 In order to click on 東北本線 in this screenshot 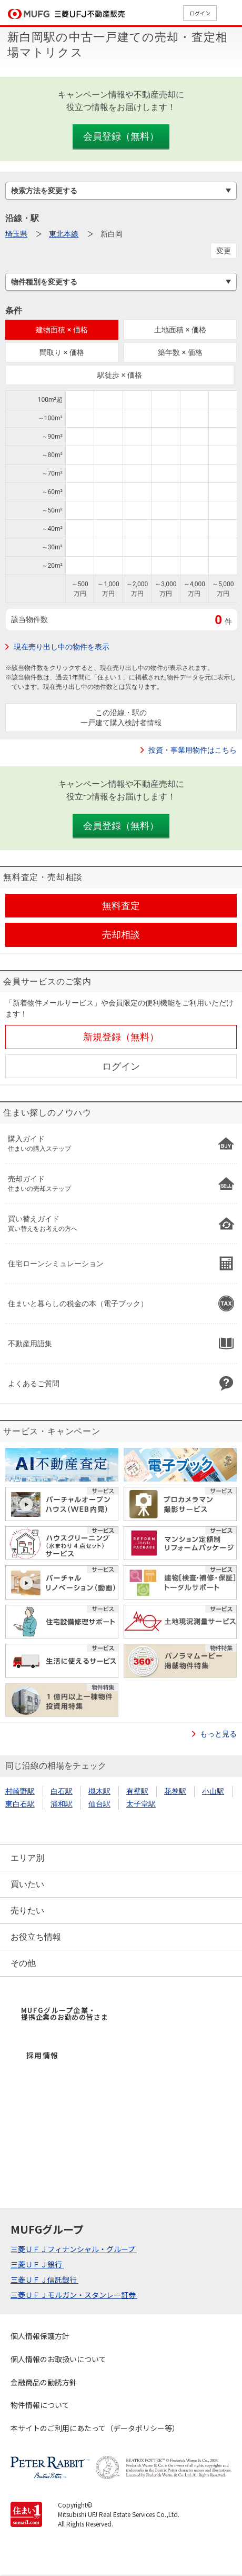, I will do `click(63, 234)`.